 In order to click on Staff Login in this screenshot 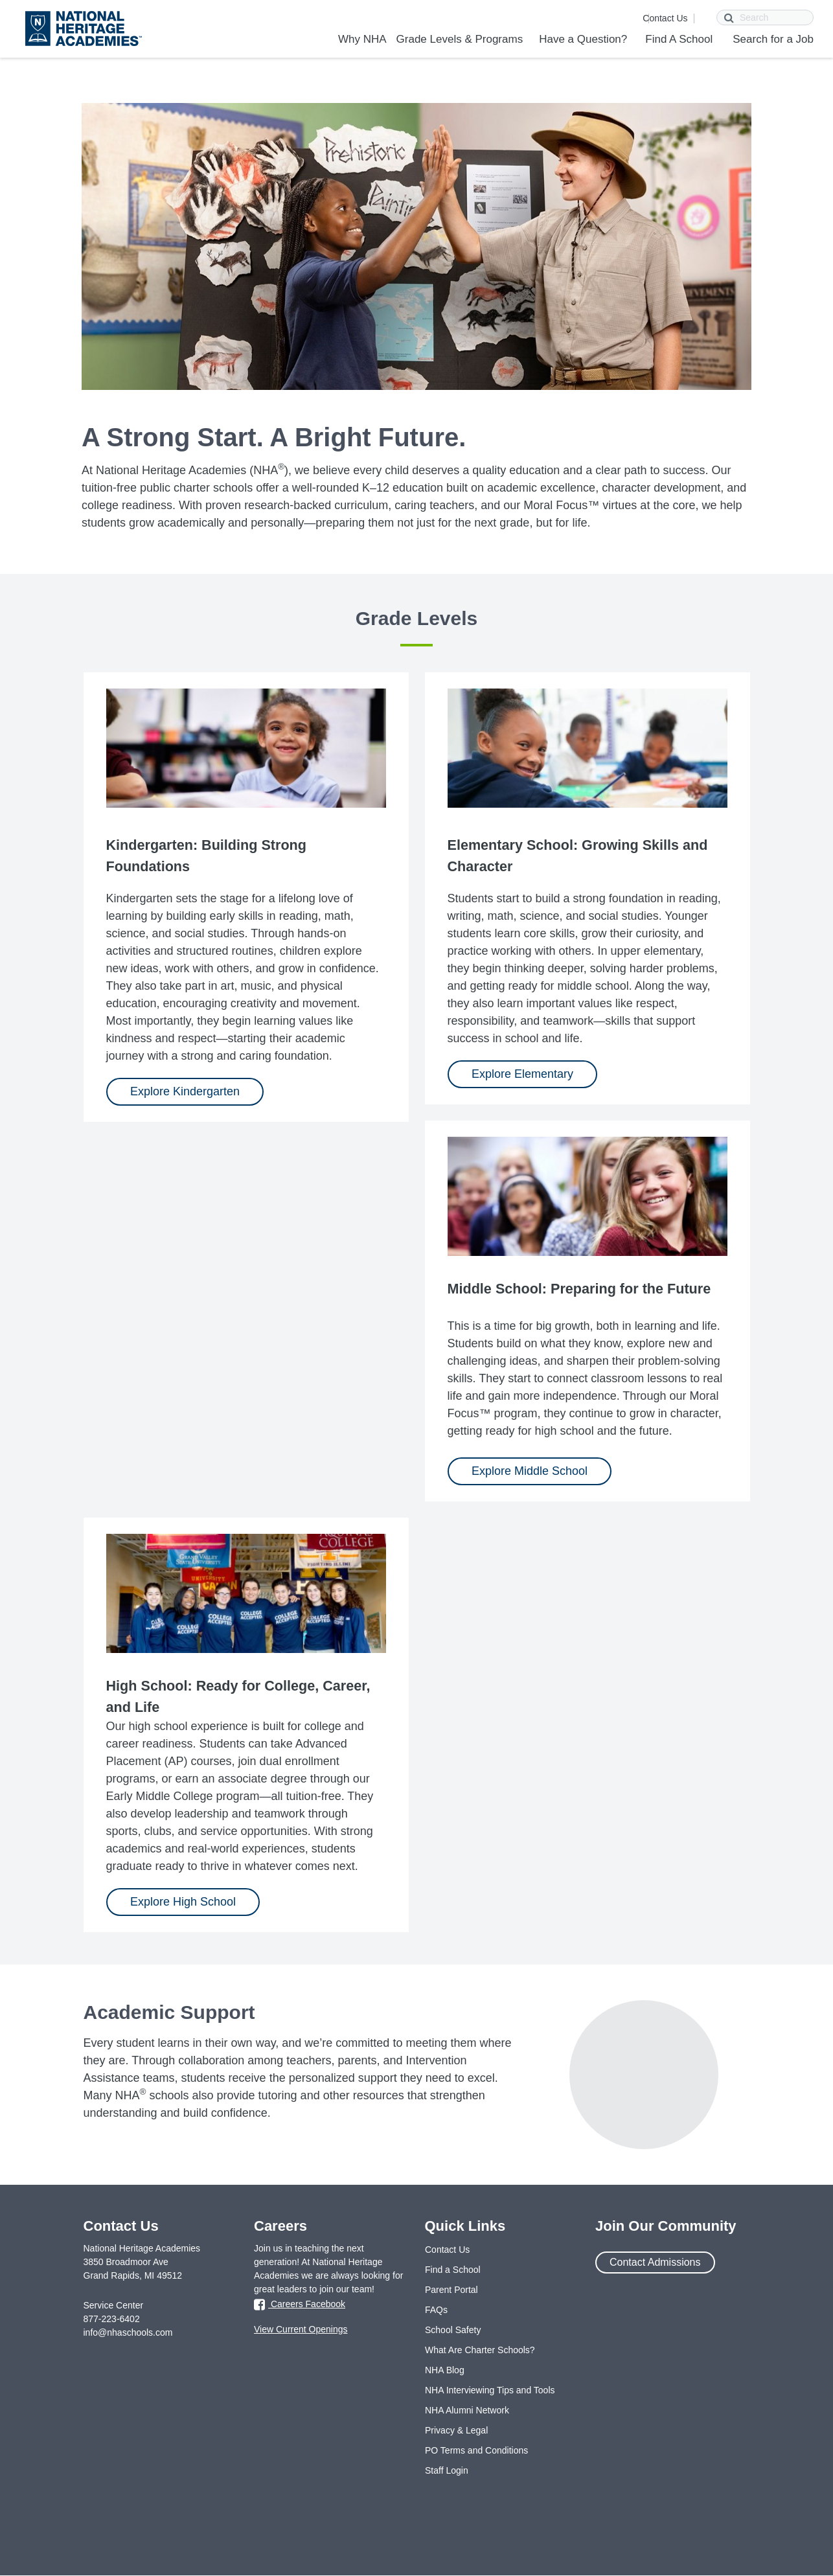, I will do `click(446, 2470)`.